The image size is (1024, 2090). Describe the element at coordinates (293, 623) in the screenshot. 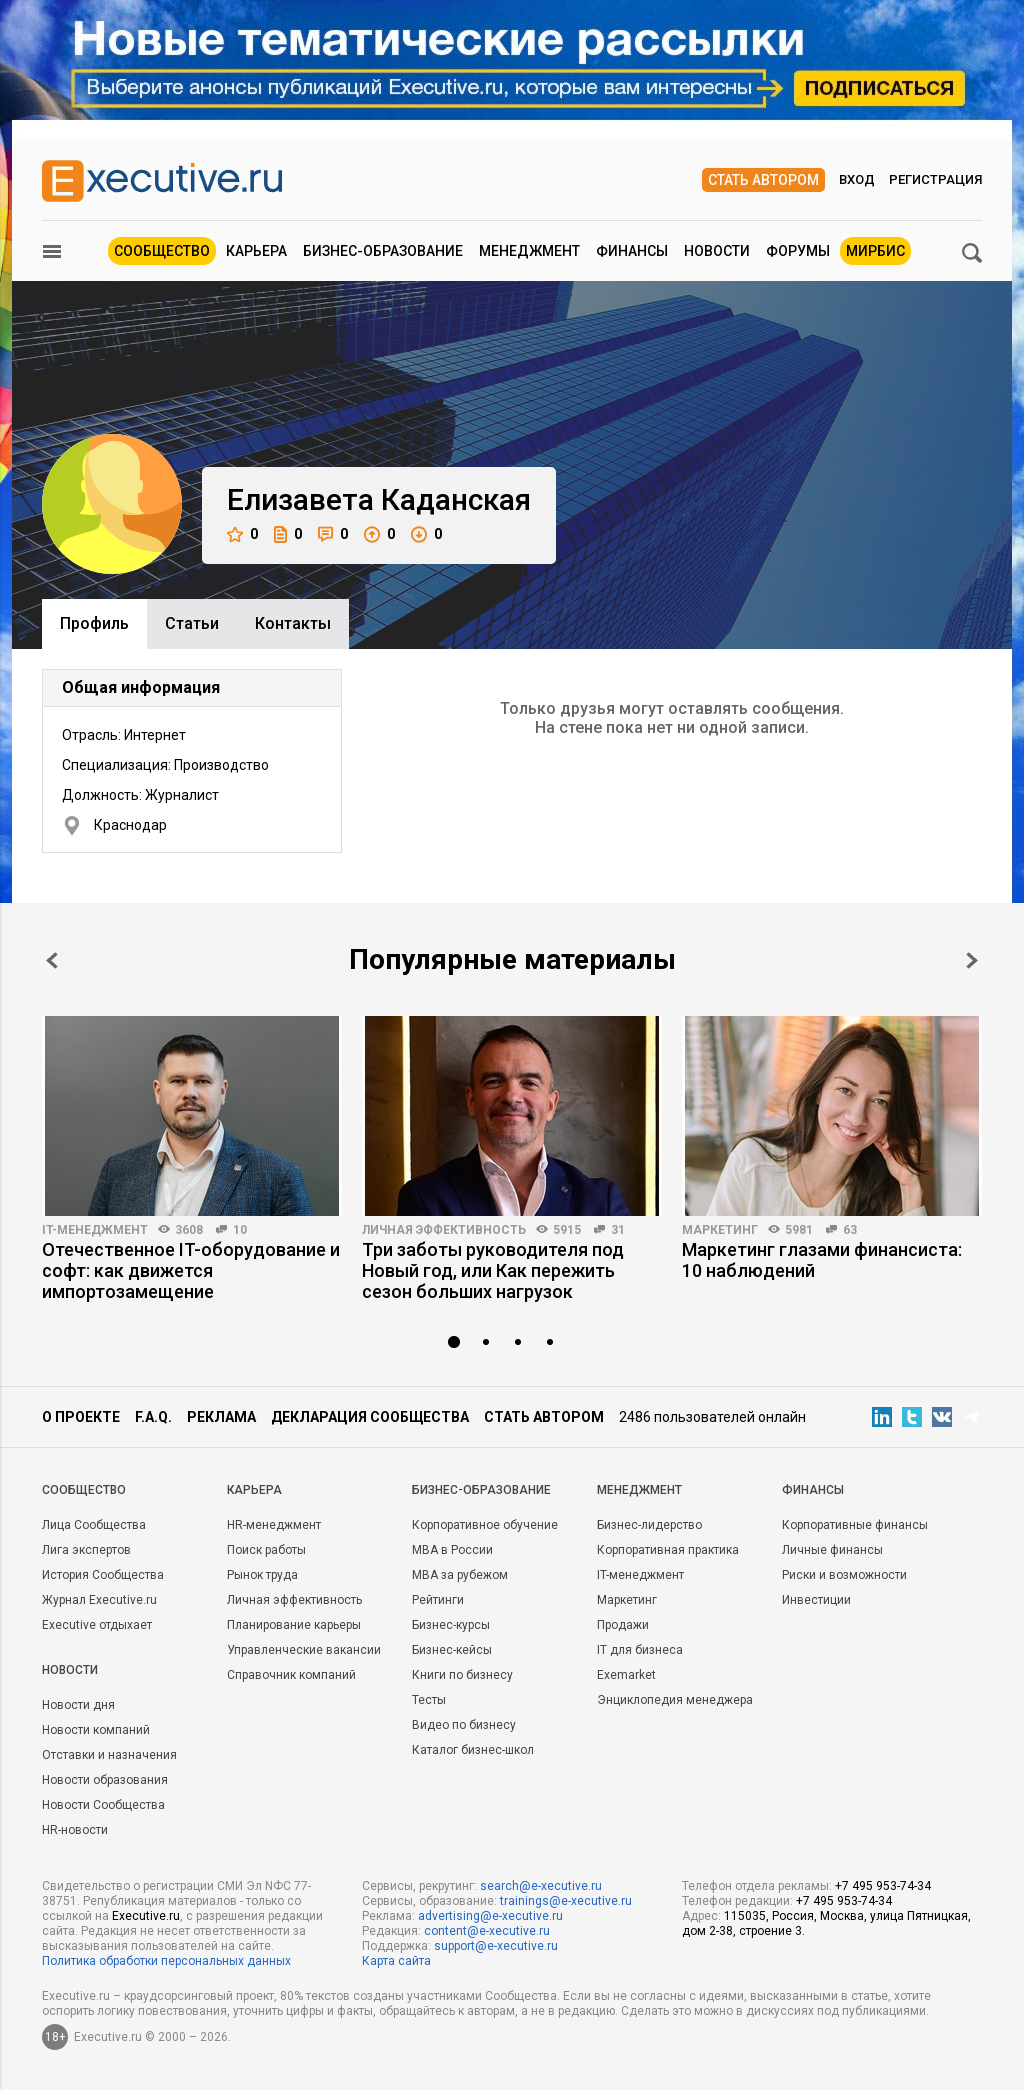

I see `Контакты` at that location.